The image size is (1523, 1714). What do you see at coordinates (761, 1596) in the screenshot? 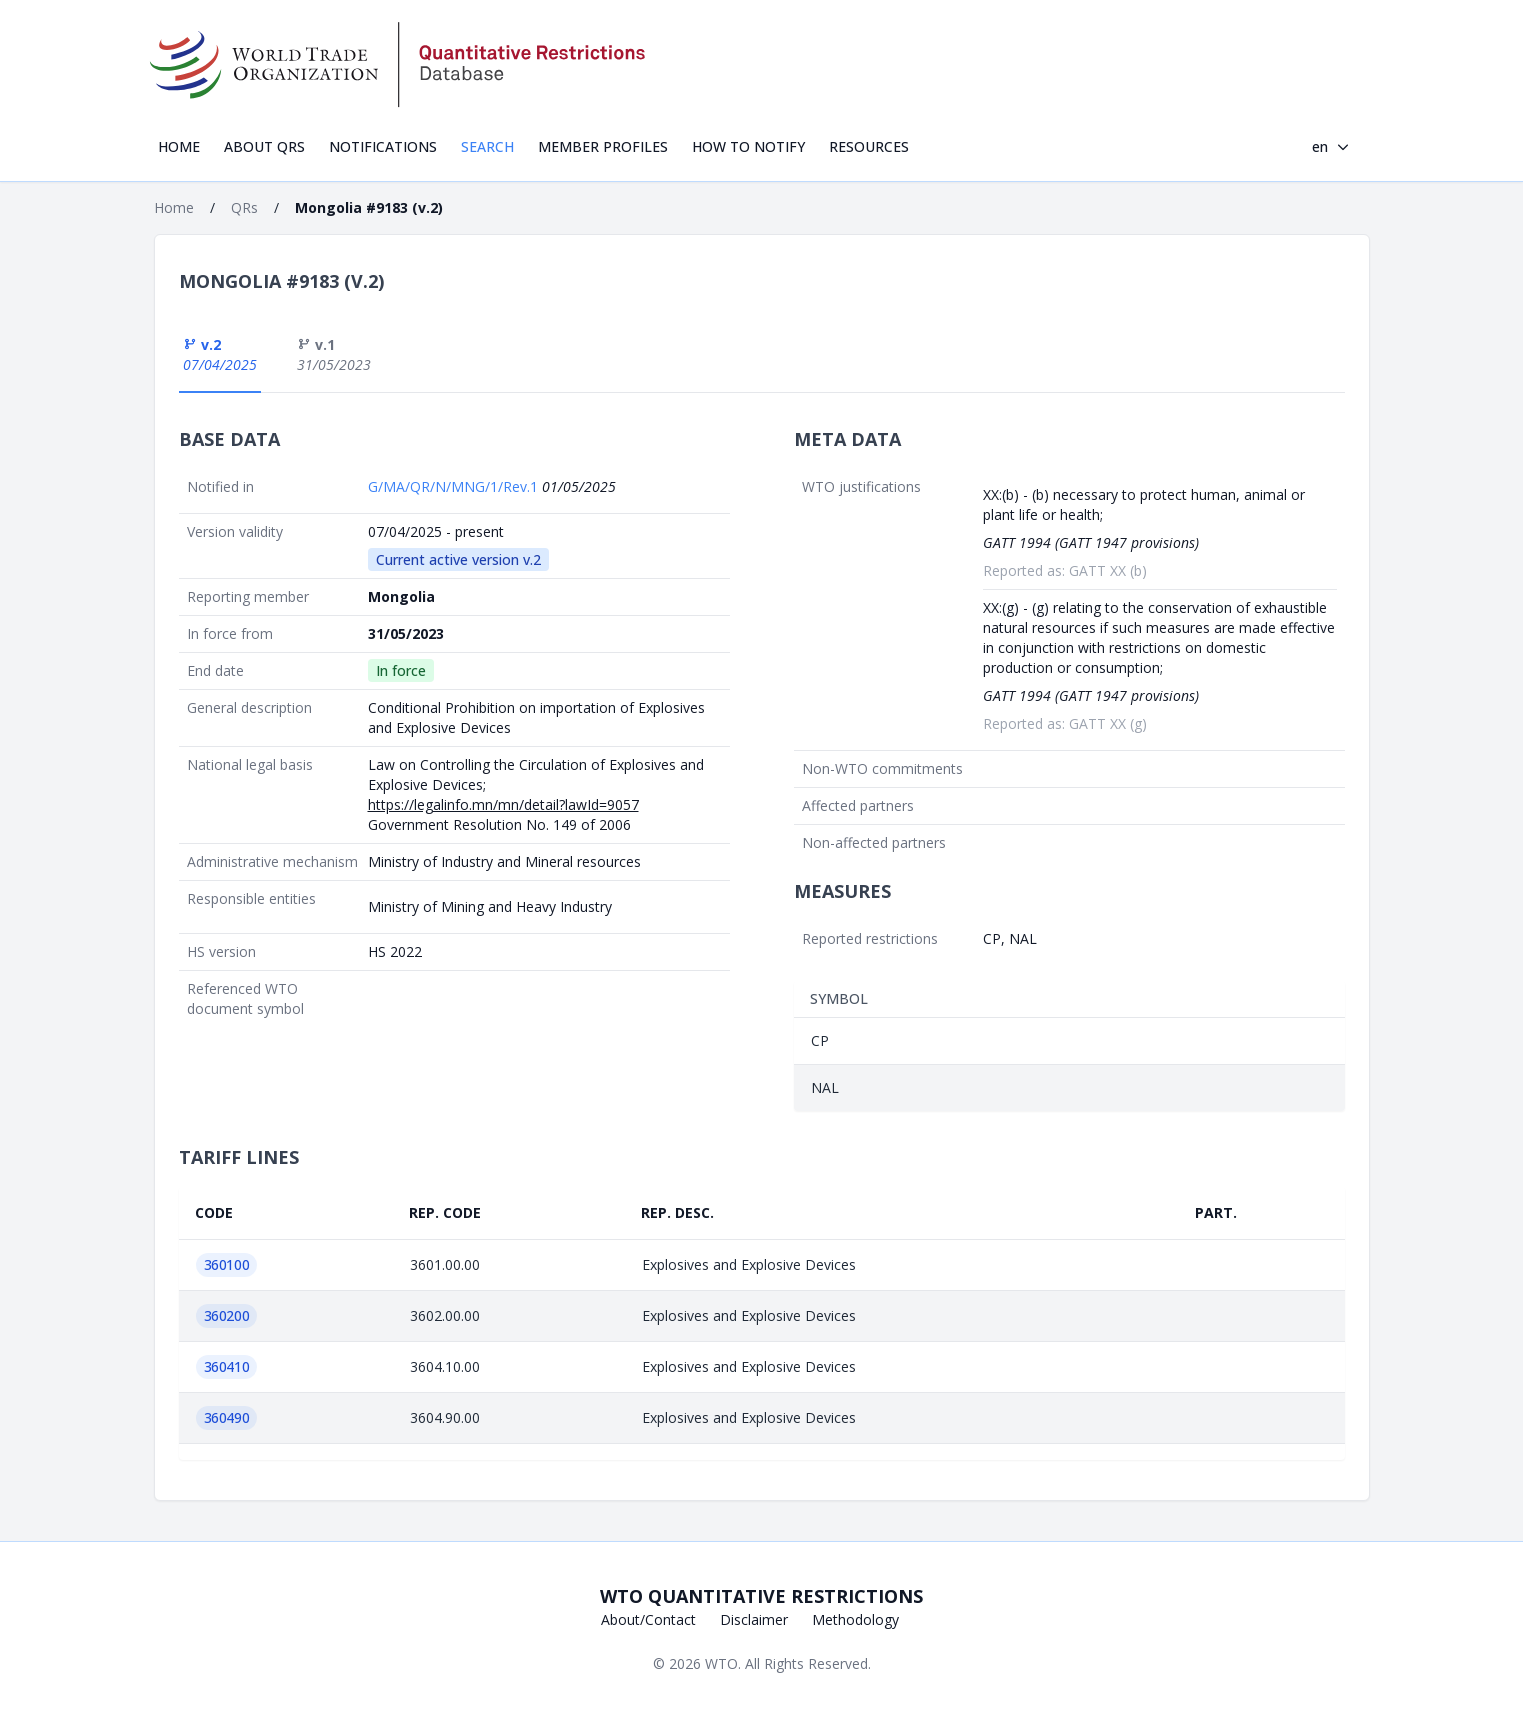
I see `WTO Quantitative Restrictions` at bounding box center [761, 1596].